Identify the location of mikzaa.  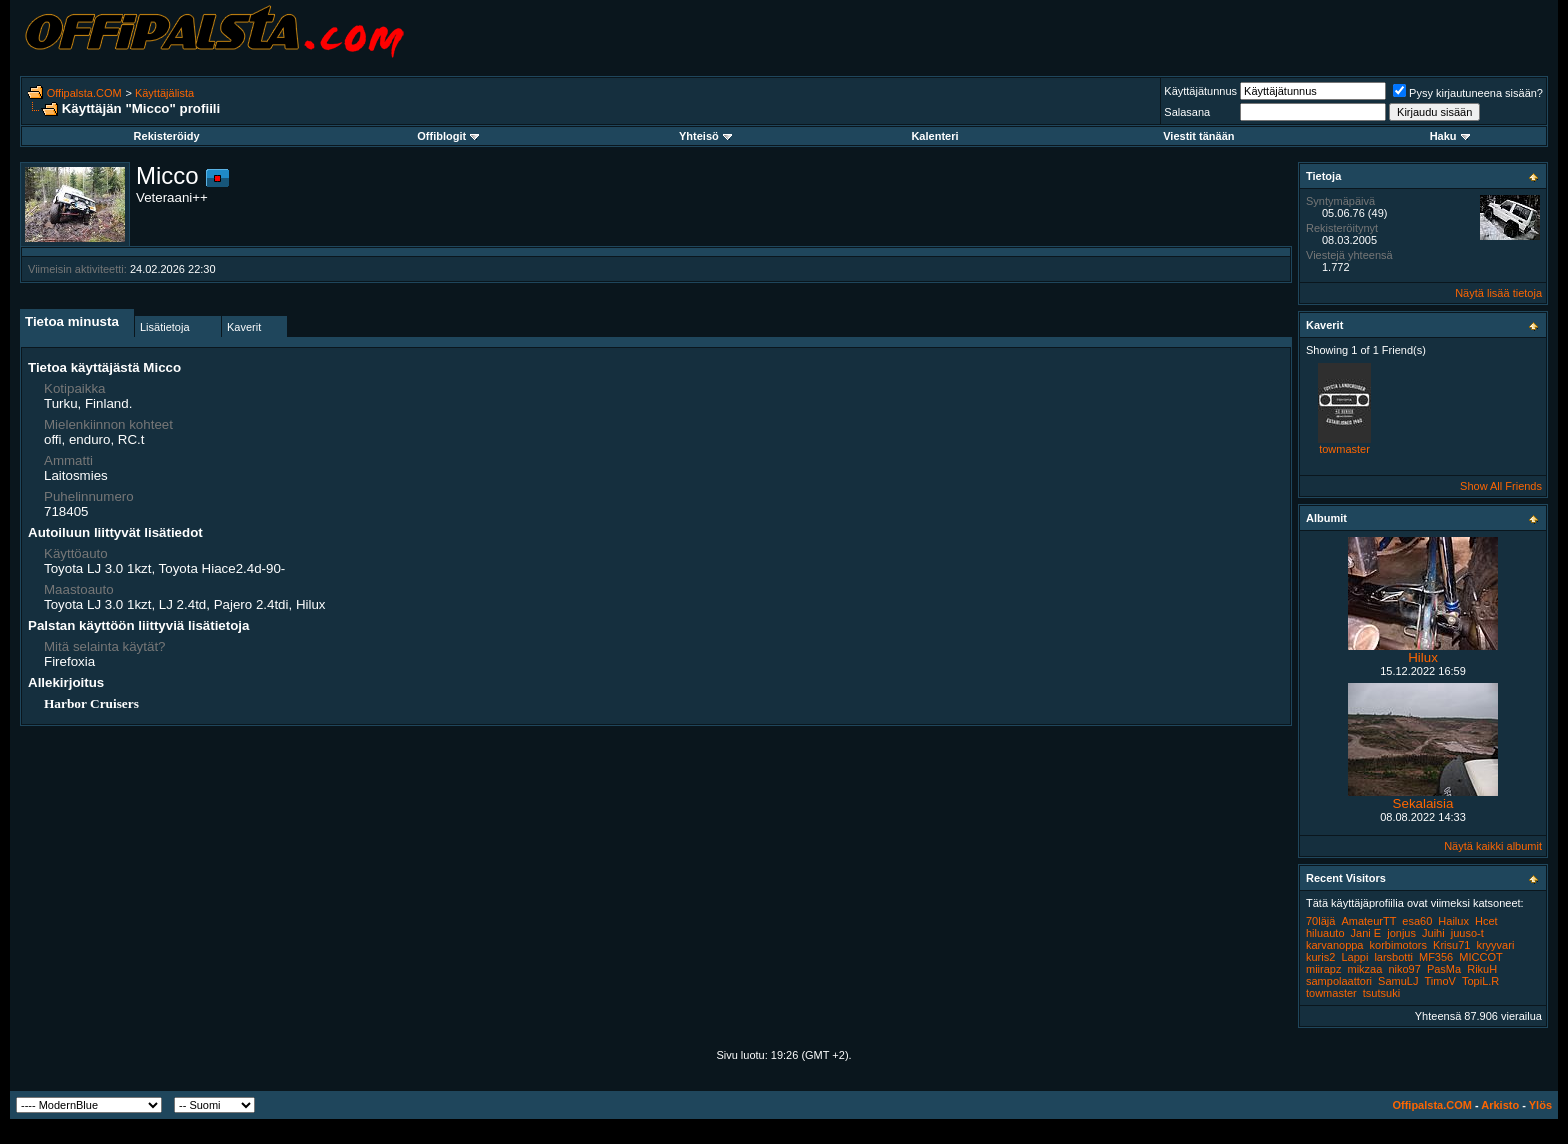
(1365, 969).